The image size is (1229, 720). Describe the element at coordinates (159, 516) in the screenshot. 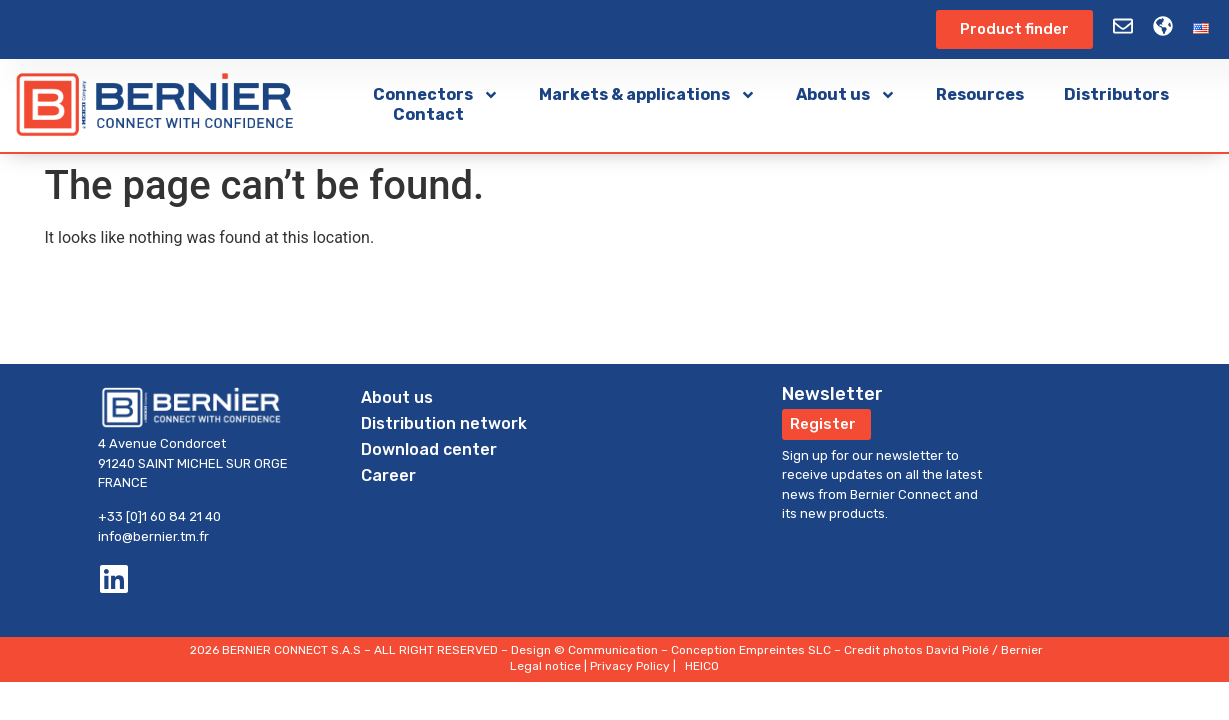

I see `+33 [0]1 60 84 21 40` at that location.